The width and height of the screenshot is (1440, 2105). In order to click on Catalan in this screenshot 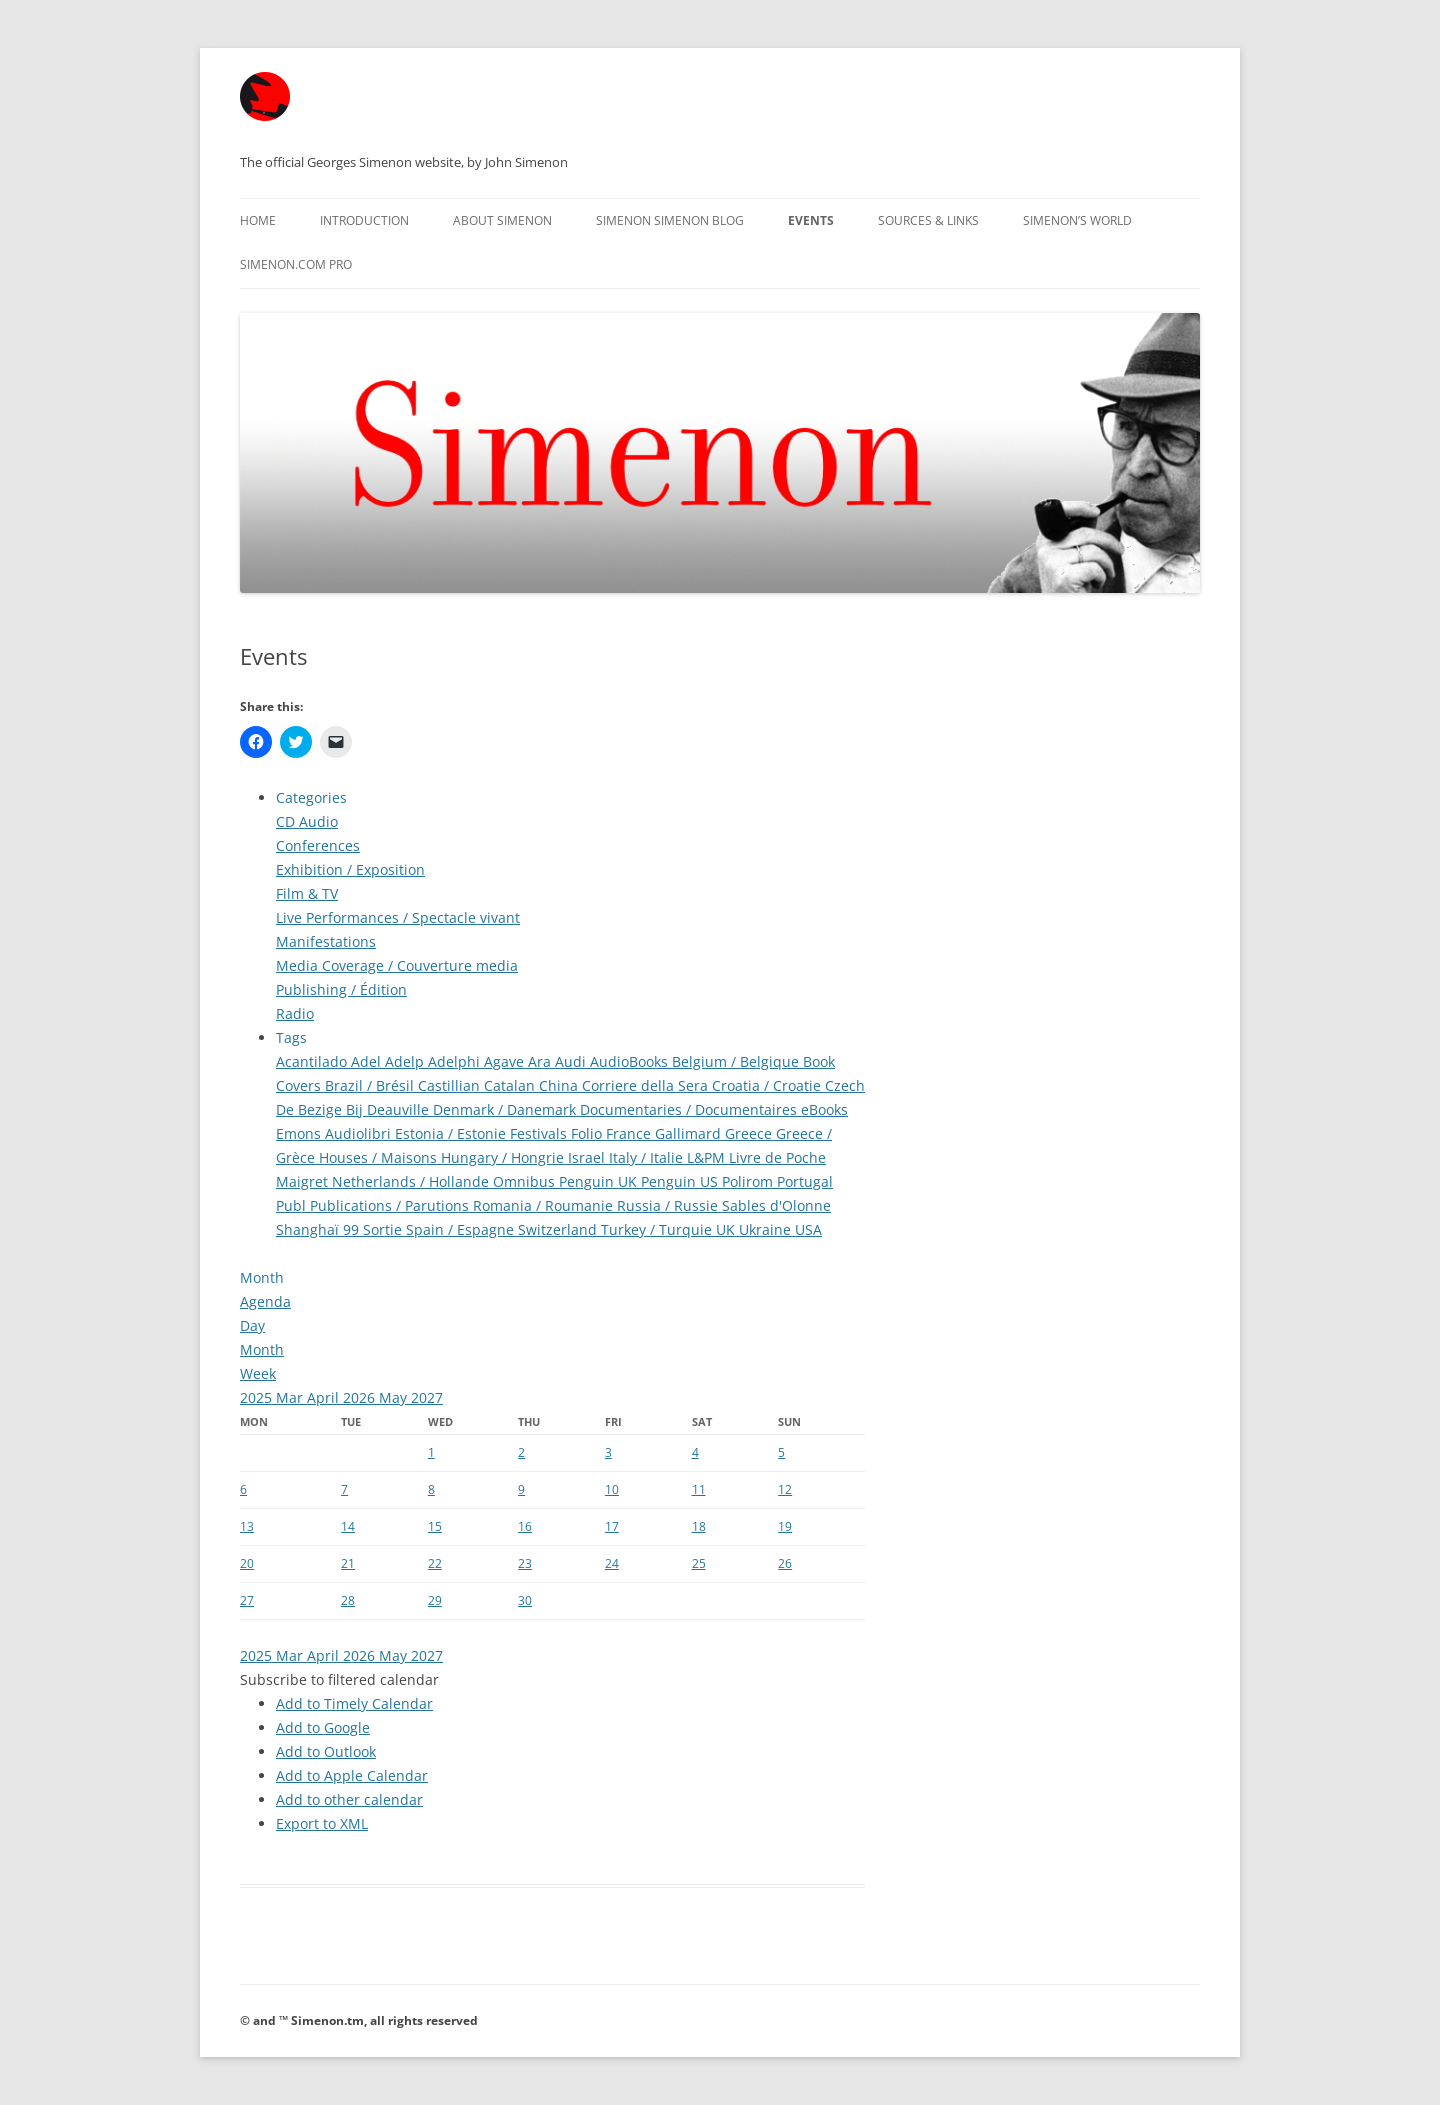, I will do `click(511, 1085)`.